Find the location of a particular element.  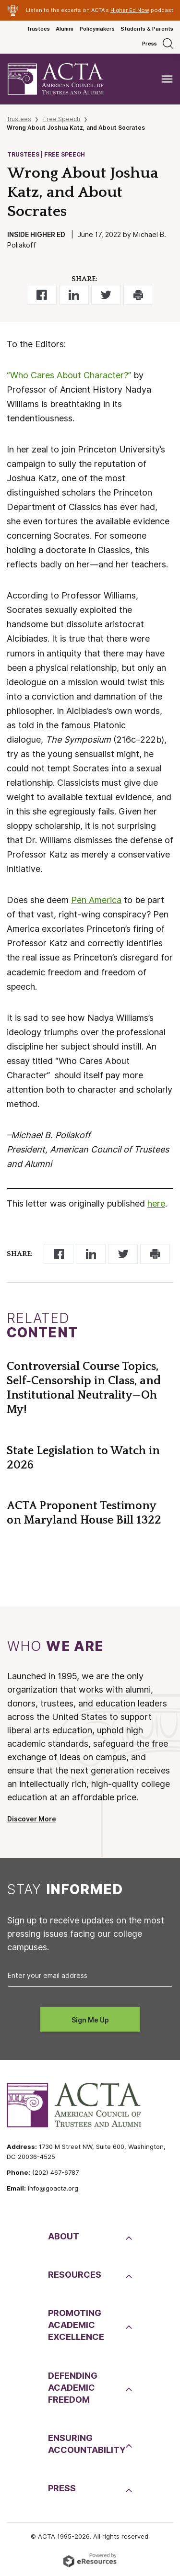

Students & Parents is located at coordinates (146, 28).